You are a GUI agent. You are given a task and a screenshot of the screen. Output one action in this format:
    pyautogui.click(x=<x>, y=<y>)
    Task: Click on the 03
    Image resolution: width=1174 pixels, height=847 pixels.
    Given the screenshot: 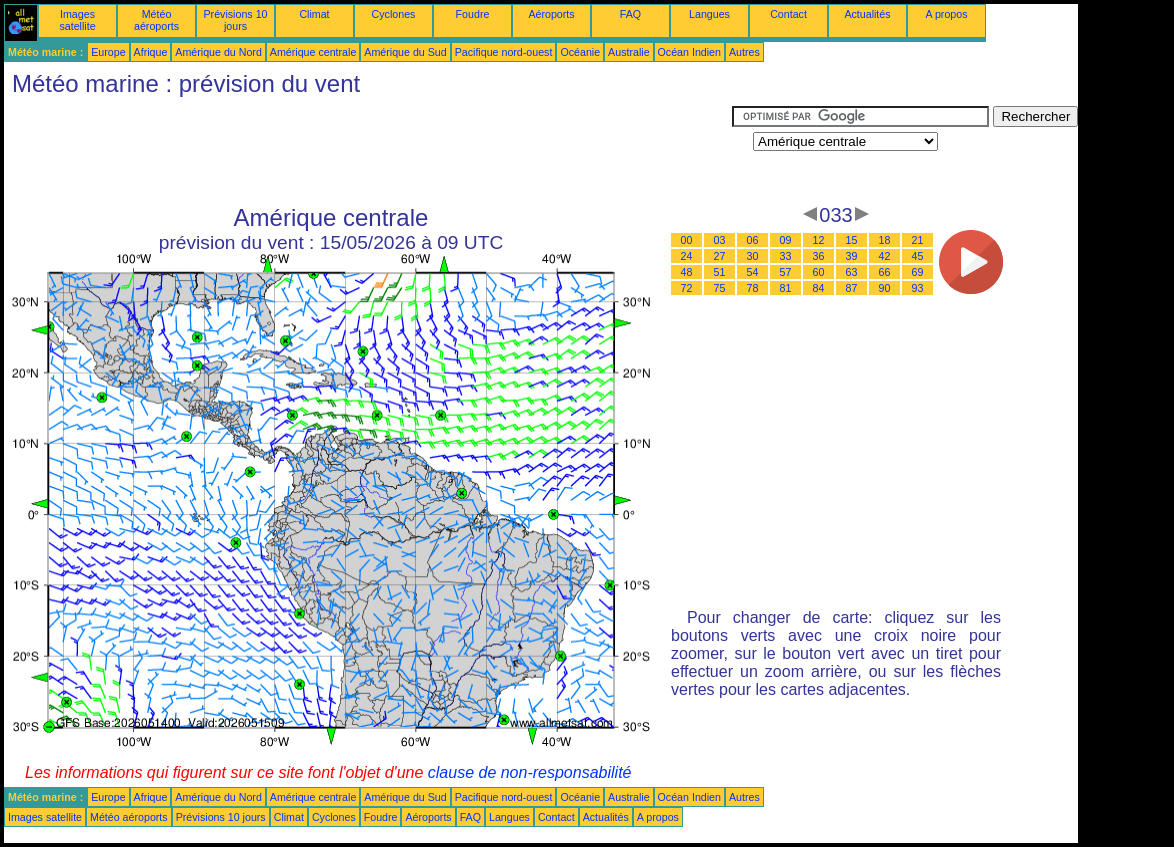 What is the action you would take?
    pyautogui.click(x=720, y=240)
    